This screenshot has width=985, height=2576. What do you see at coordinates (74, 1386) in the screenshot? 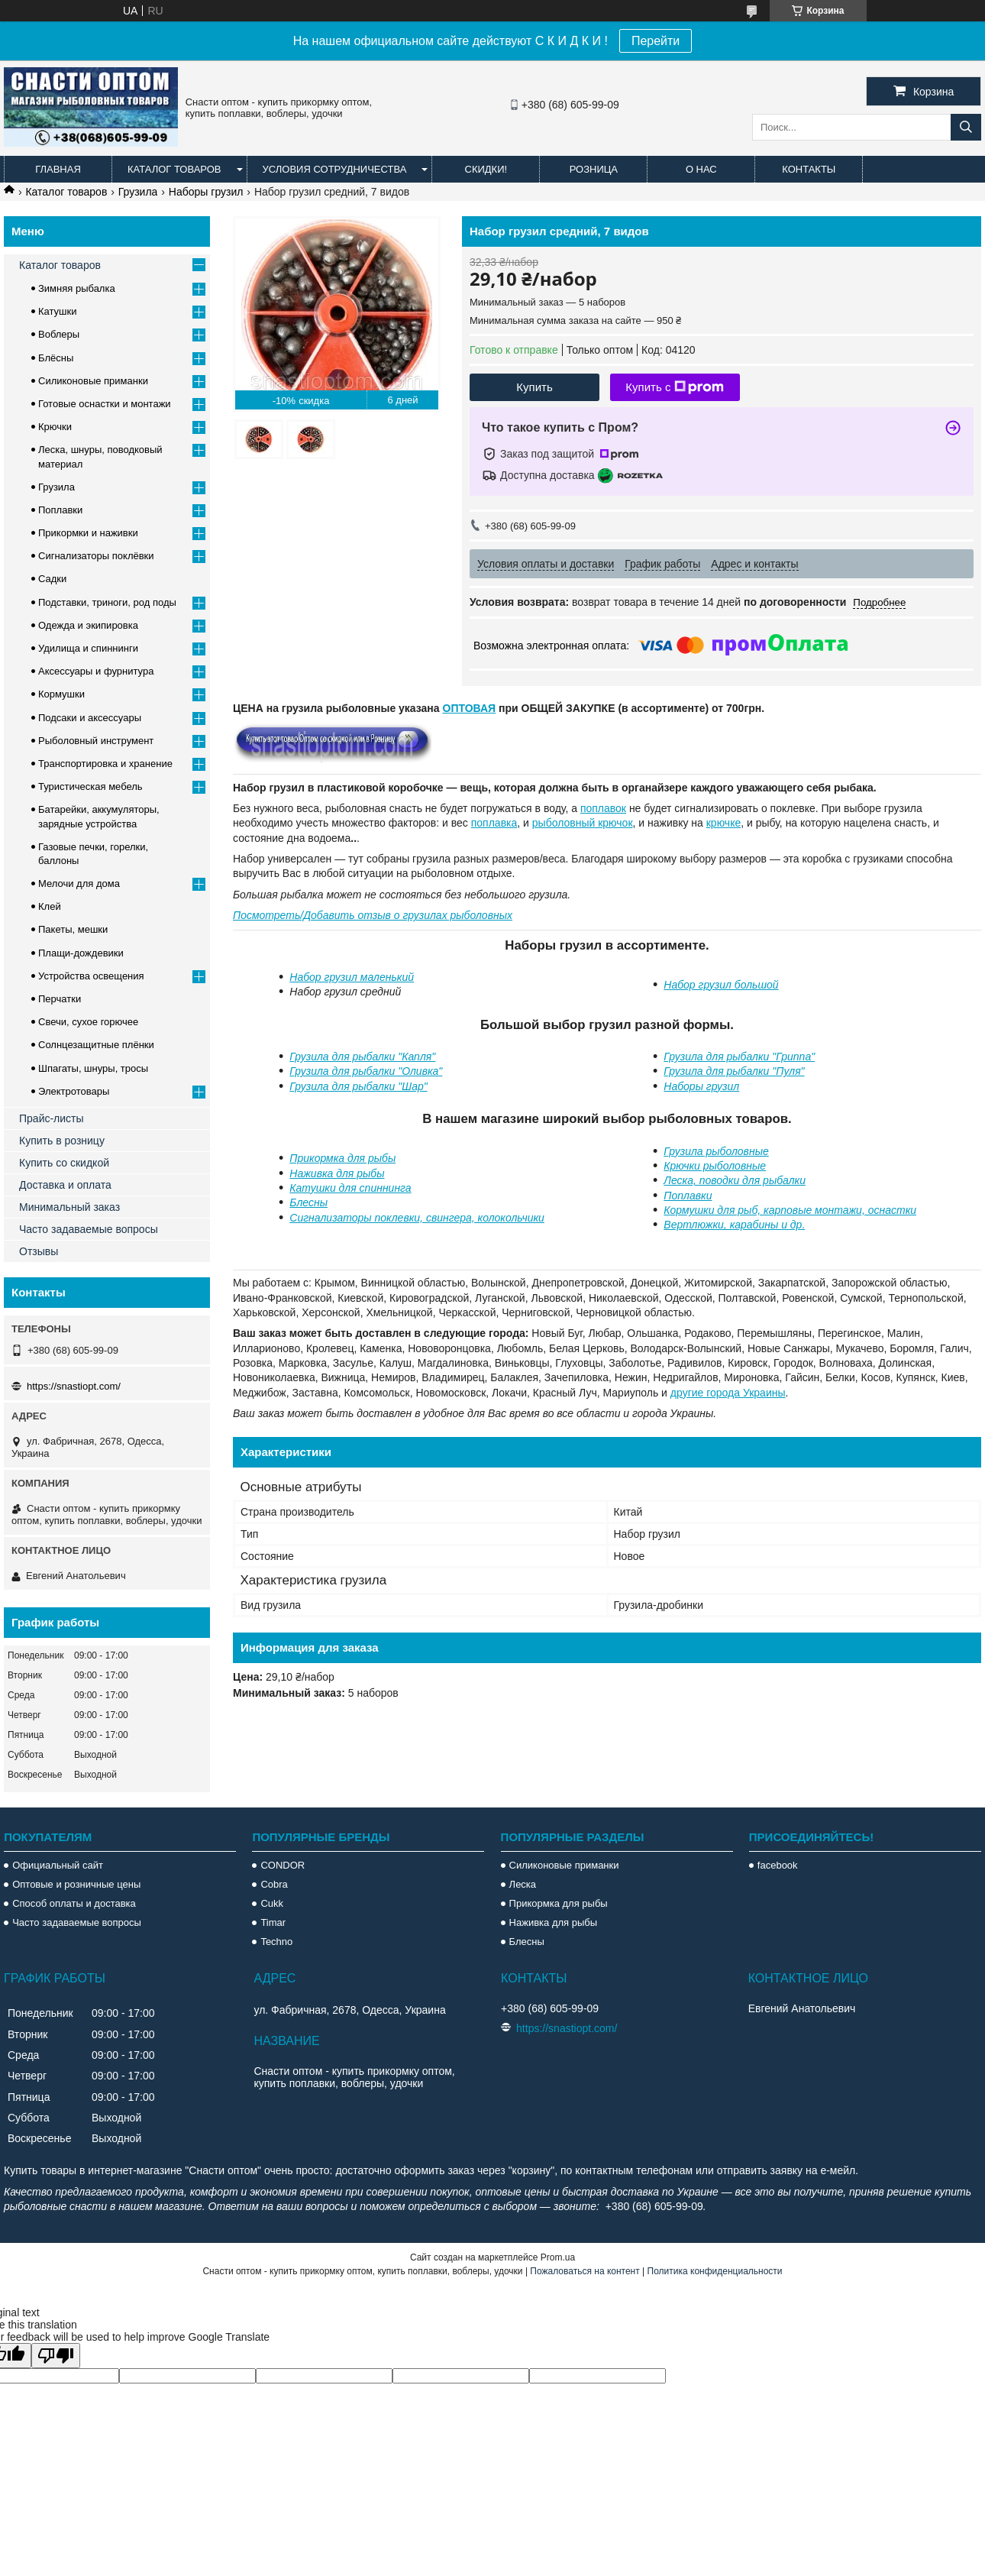
I see `https://snastiopt.com/` at bounding box center [74, 1386].